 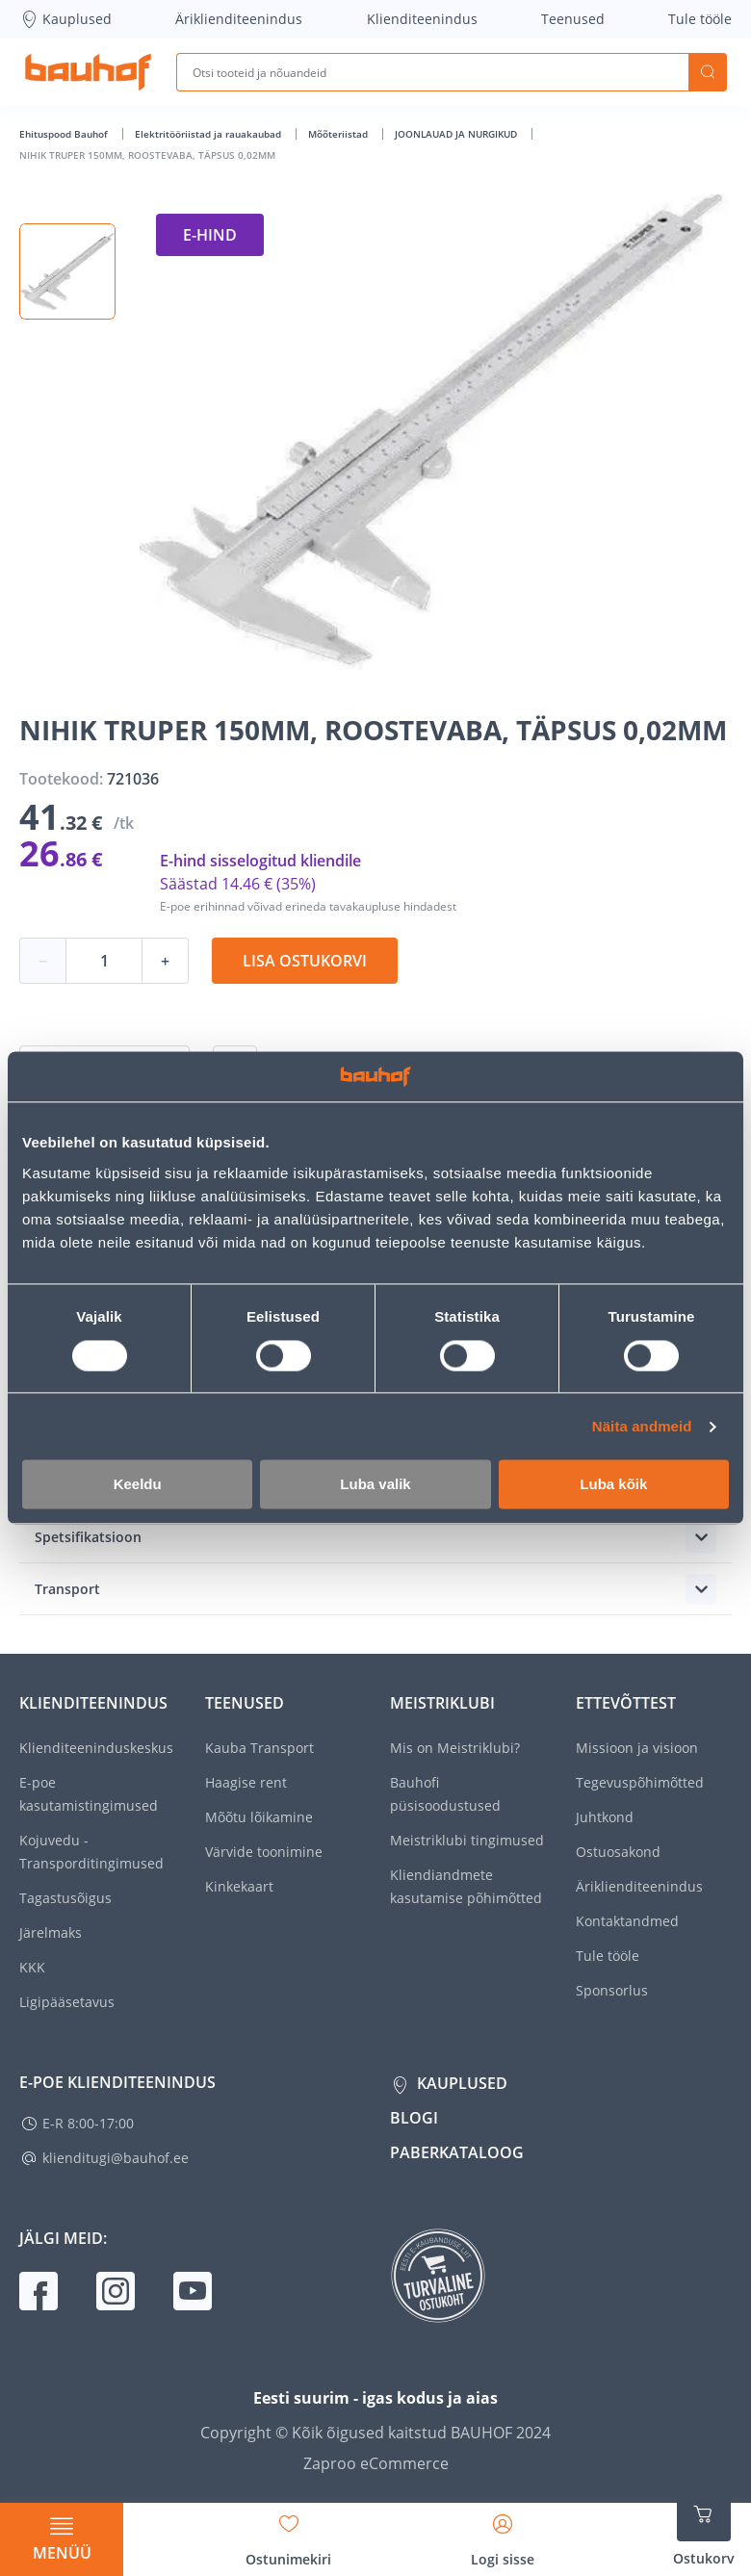 I want to click on Tagastusõigus, so click(x=65, y=1898).